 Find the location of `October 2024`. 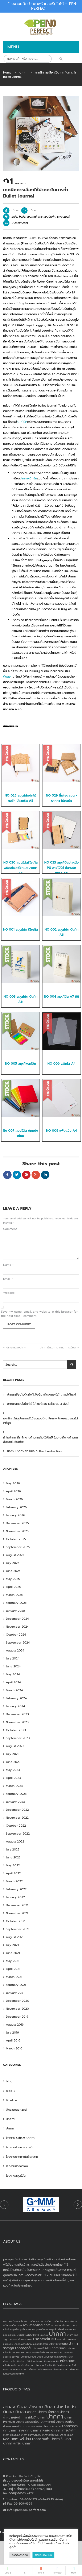

October 2024 is located at coordinates (16, 1634).